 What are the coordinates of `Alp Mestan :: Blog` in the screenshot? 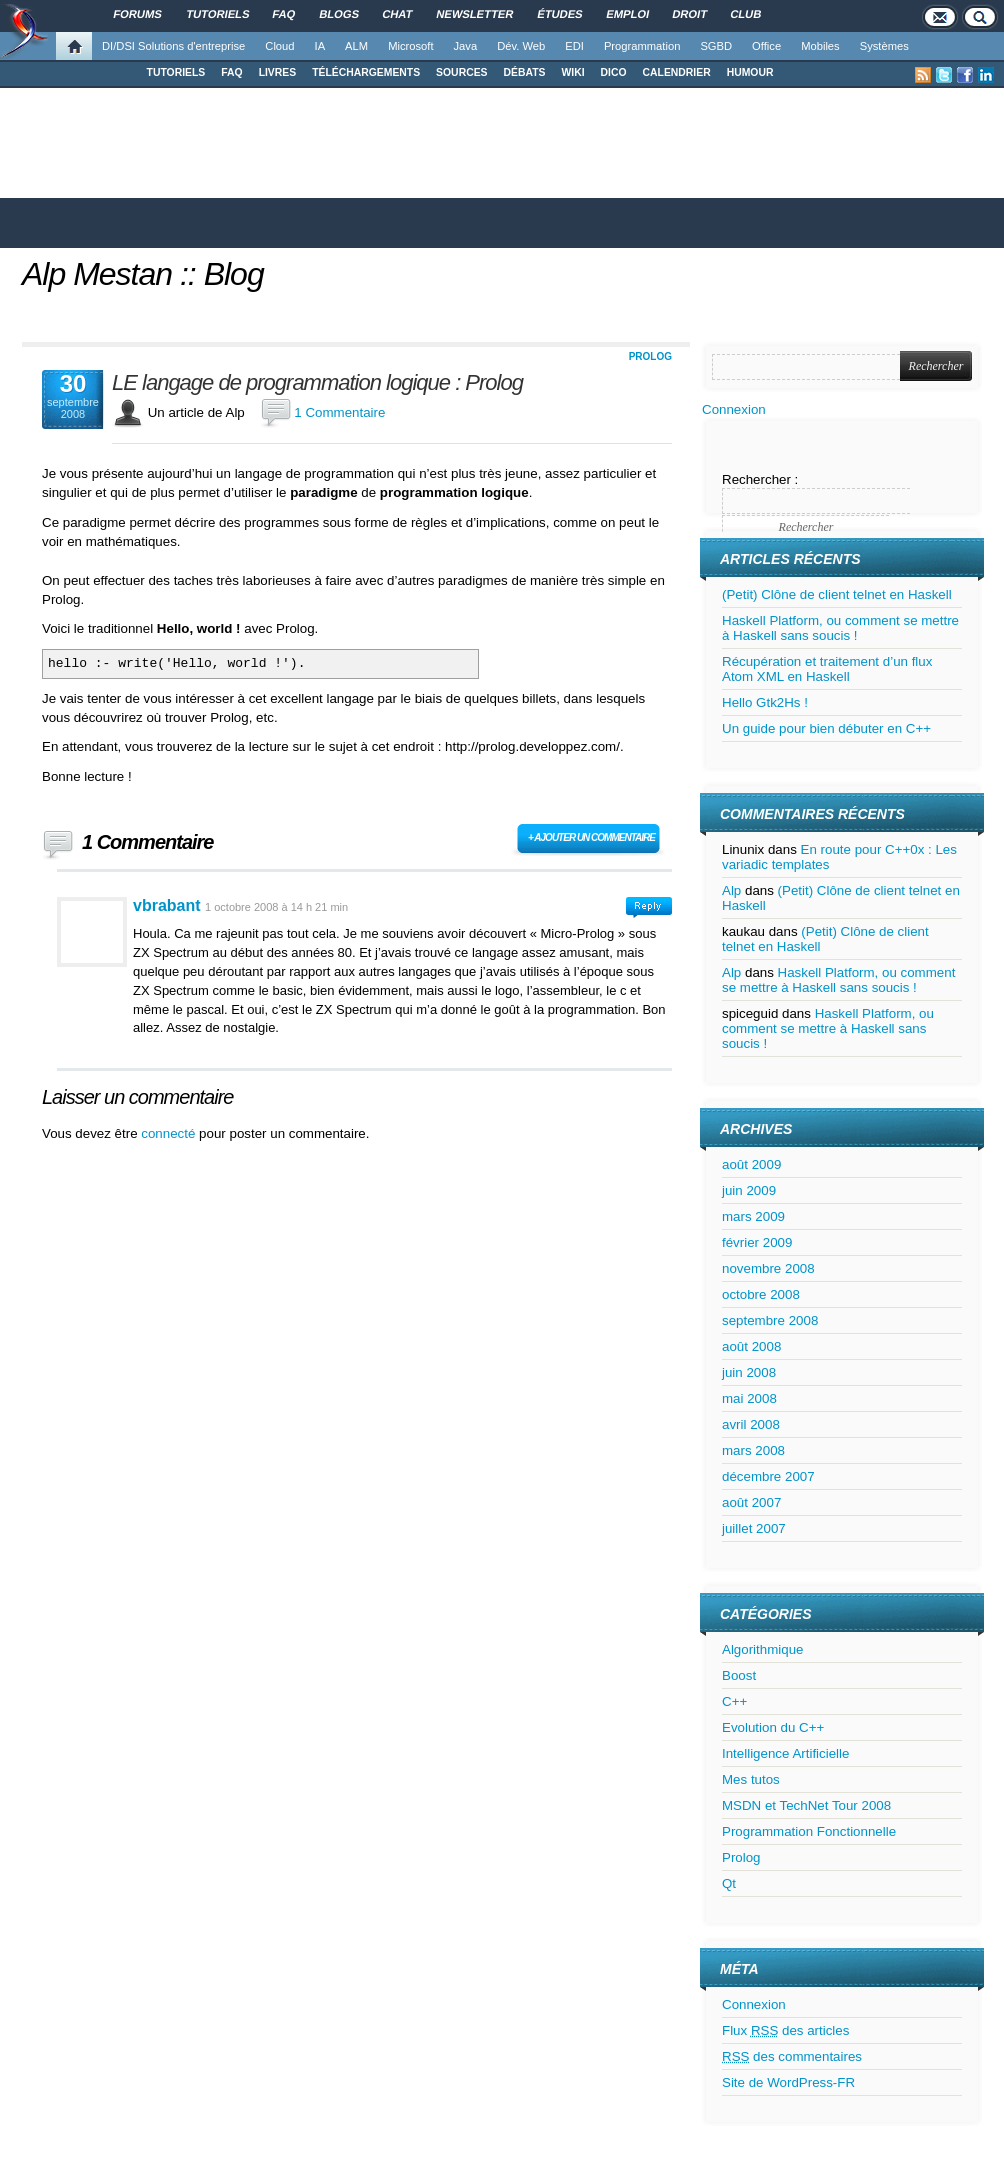 It's located at (143, 274).